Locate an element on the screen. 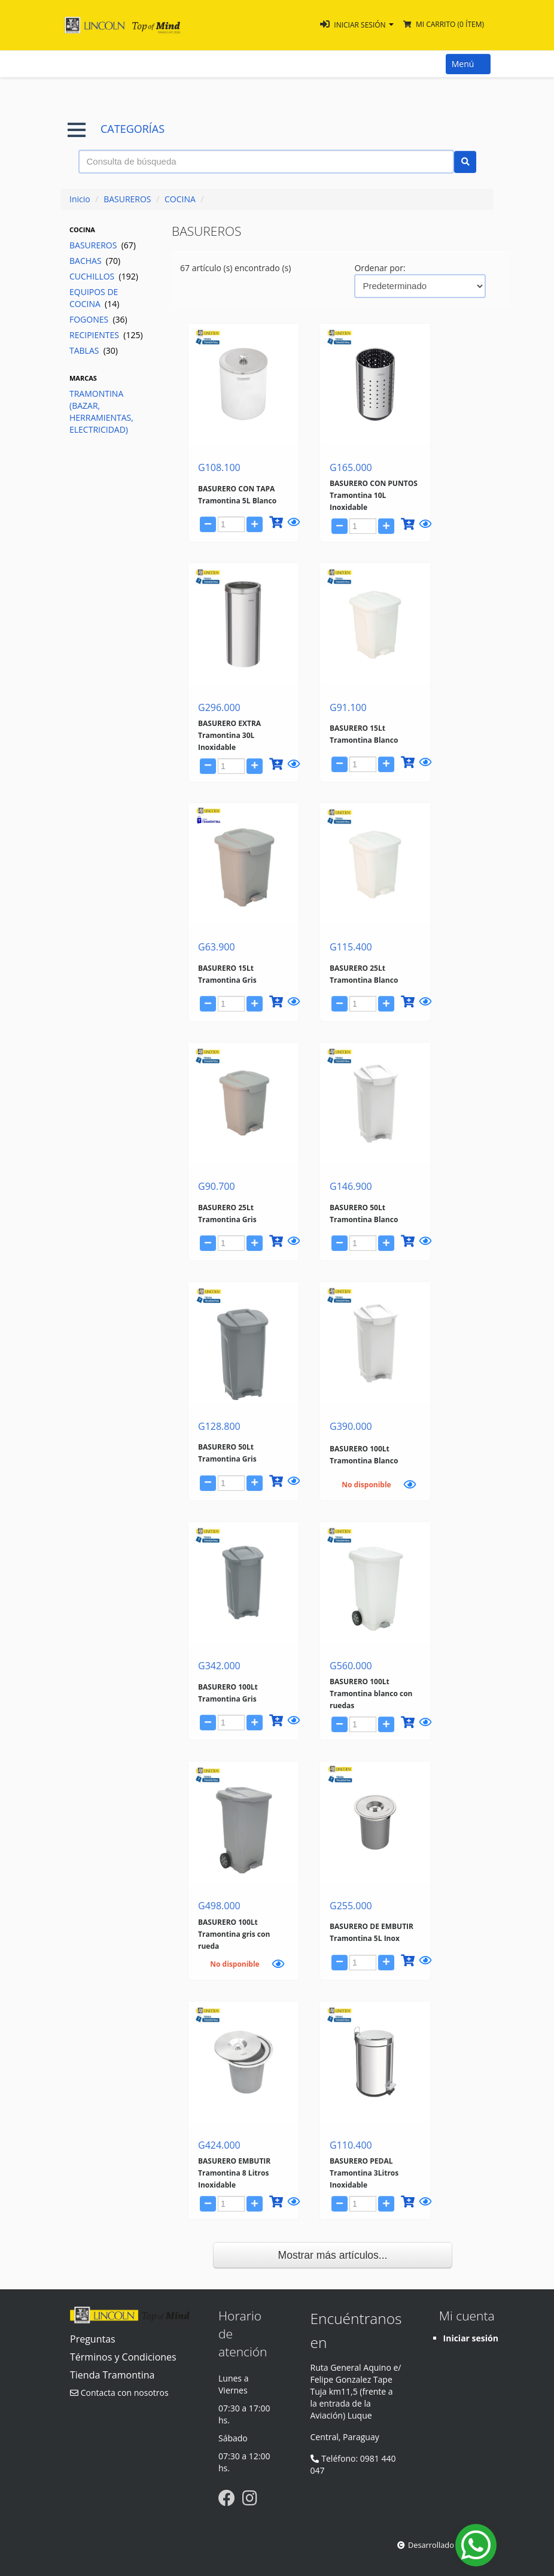  EQUIPOS DE COCINA is located at coordinates (94, 297).